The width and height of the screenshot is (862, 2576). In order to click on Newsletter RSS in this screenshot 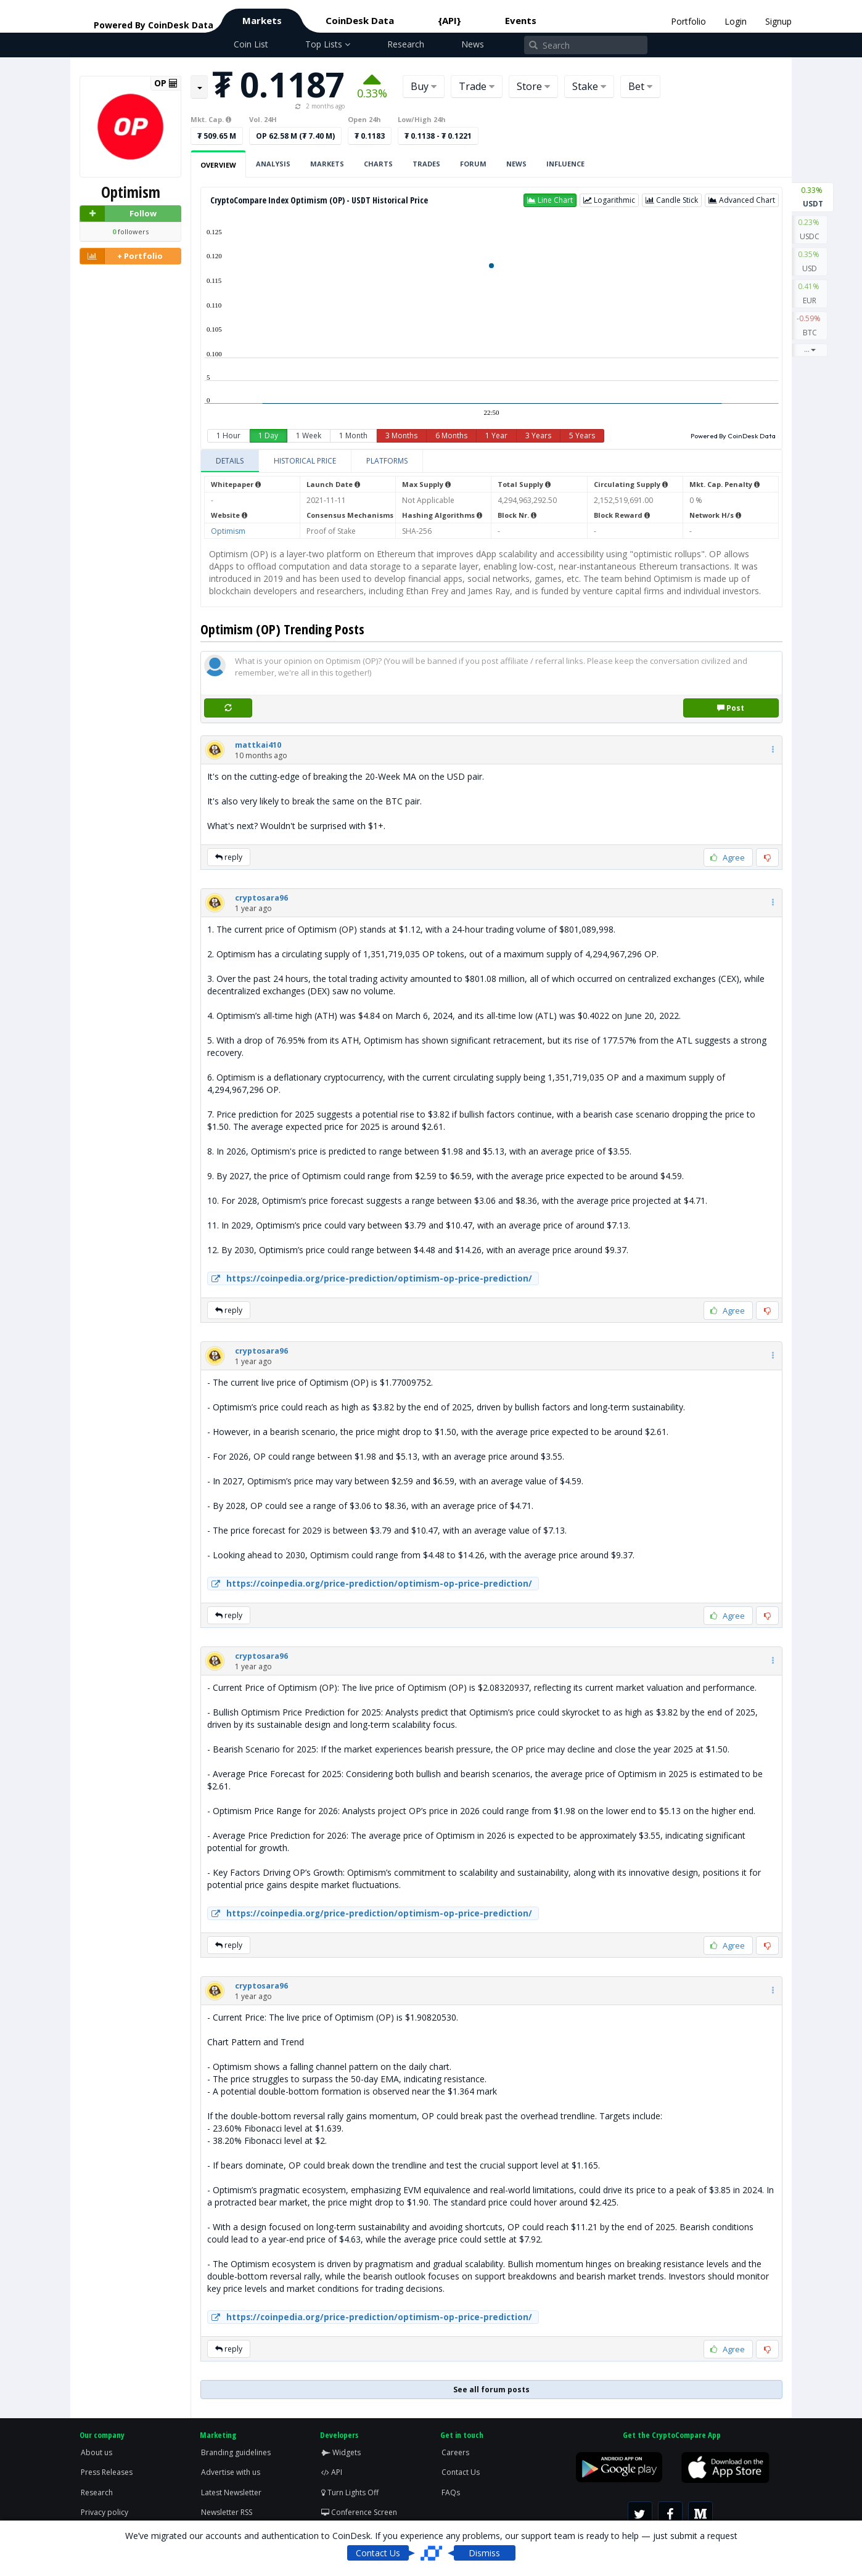, I will do `click(226, 2512)`.